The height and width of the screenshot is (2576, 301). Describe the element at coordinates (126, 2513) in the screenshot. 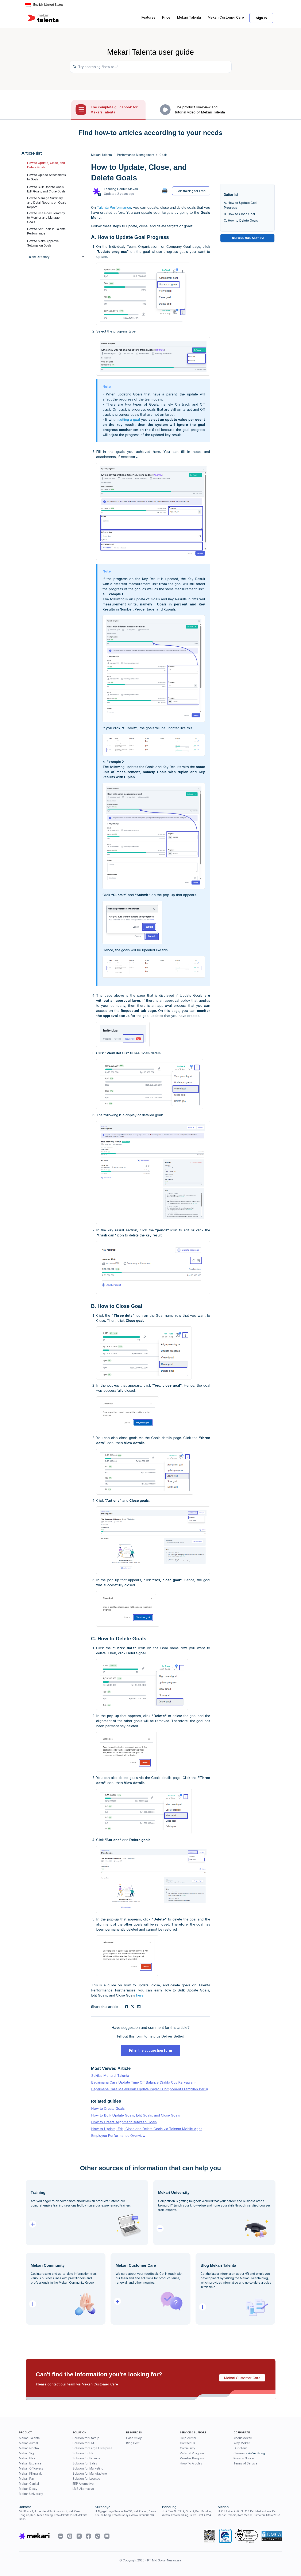

I see `Jl. Ngagel Jaya Selatan No.158, Kel. Pucang Sewu, Kec. Gubeng, Kota Surabaya, Jawa Timur 60284` at that location.